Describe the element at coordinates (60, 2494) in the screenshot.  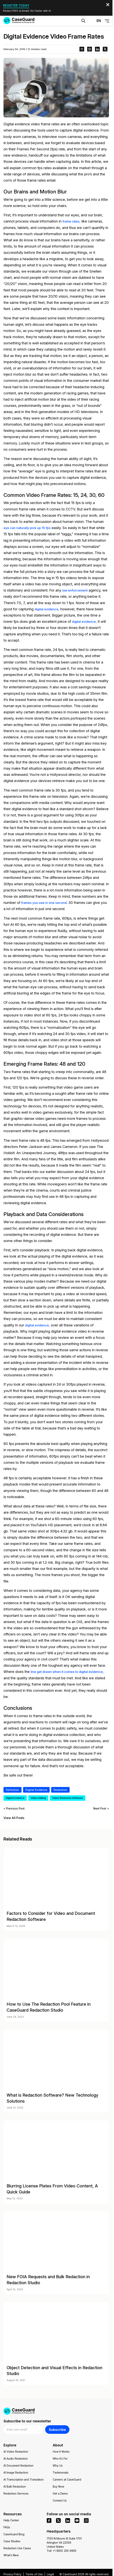
I see `Get a Demo` at that location.